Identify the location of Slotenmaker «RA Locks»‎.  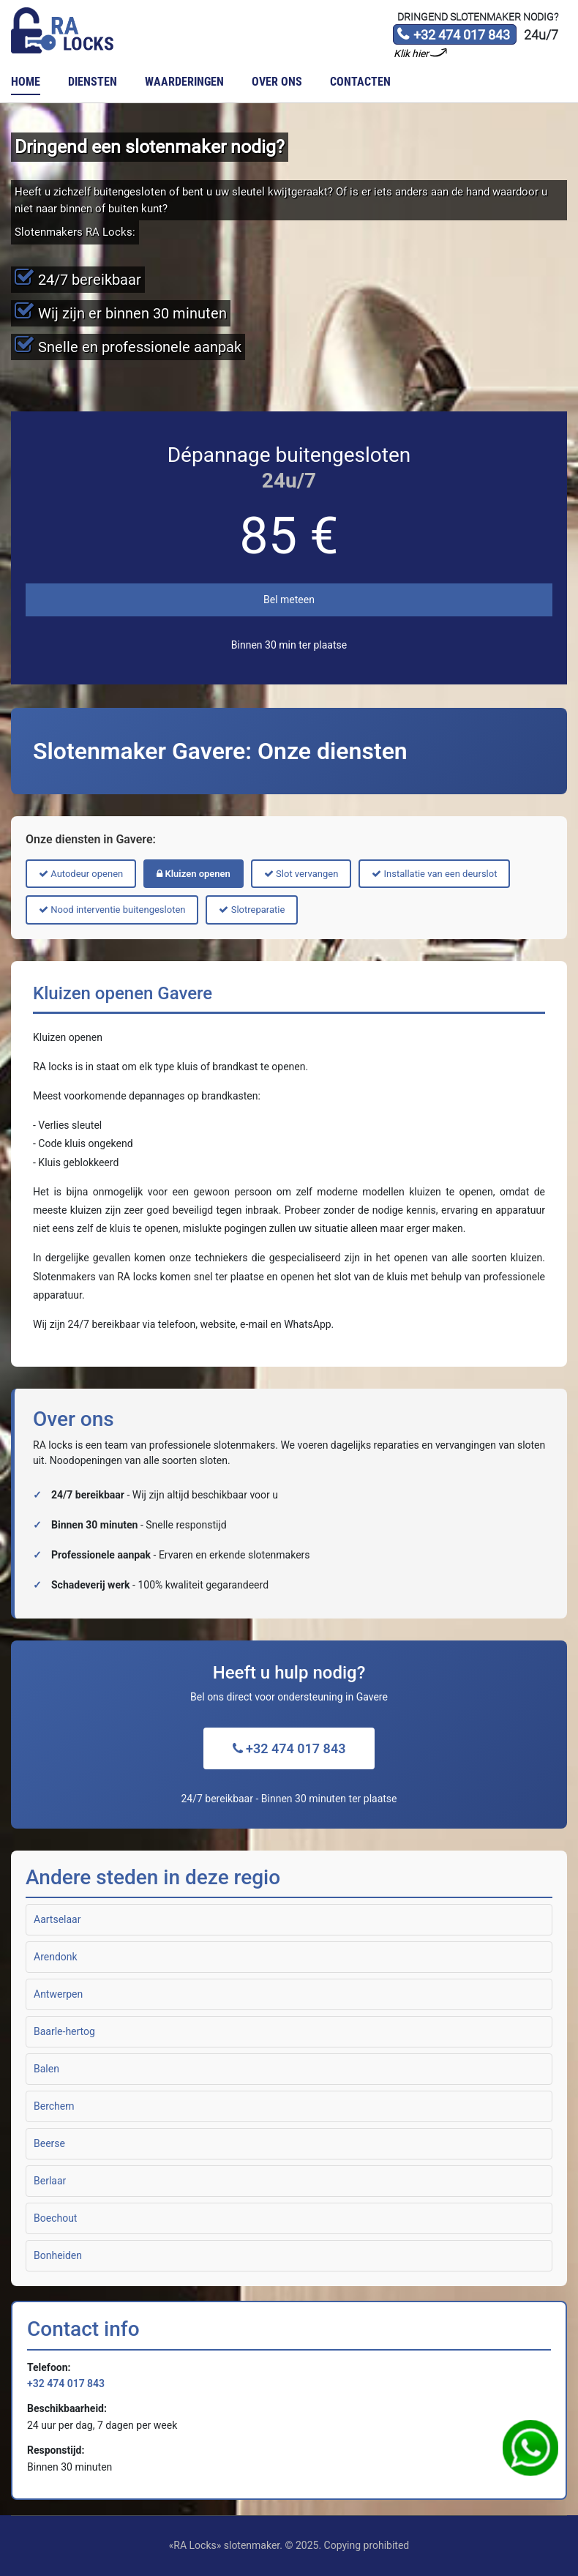
(62, 30).